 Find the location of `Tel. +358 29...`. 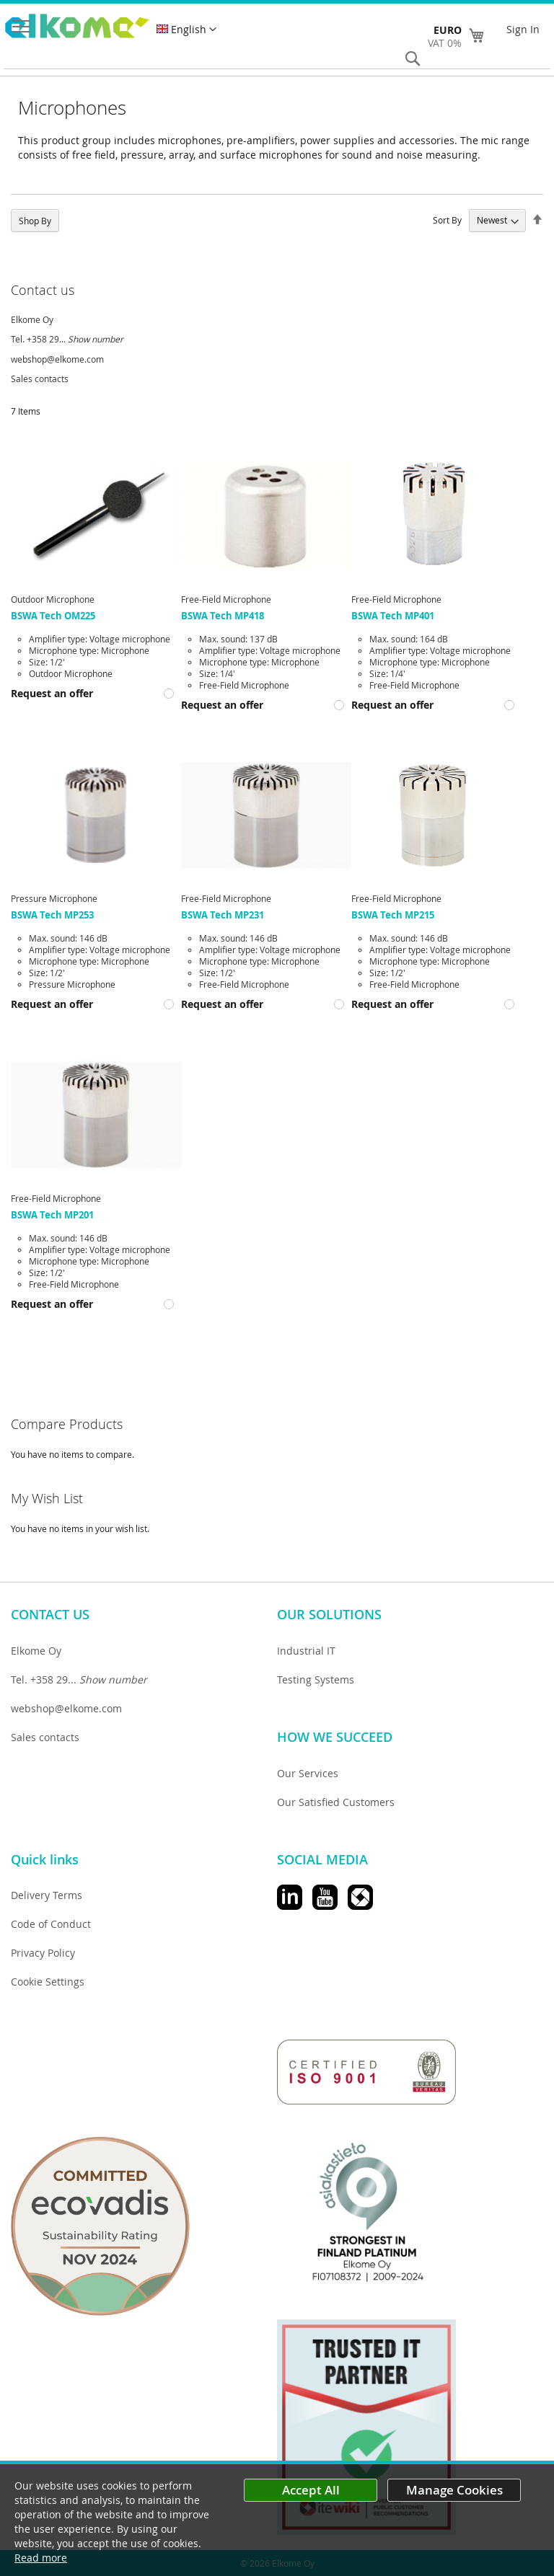

Tel. +358 29... is located at coordinates (67, 339).